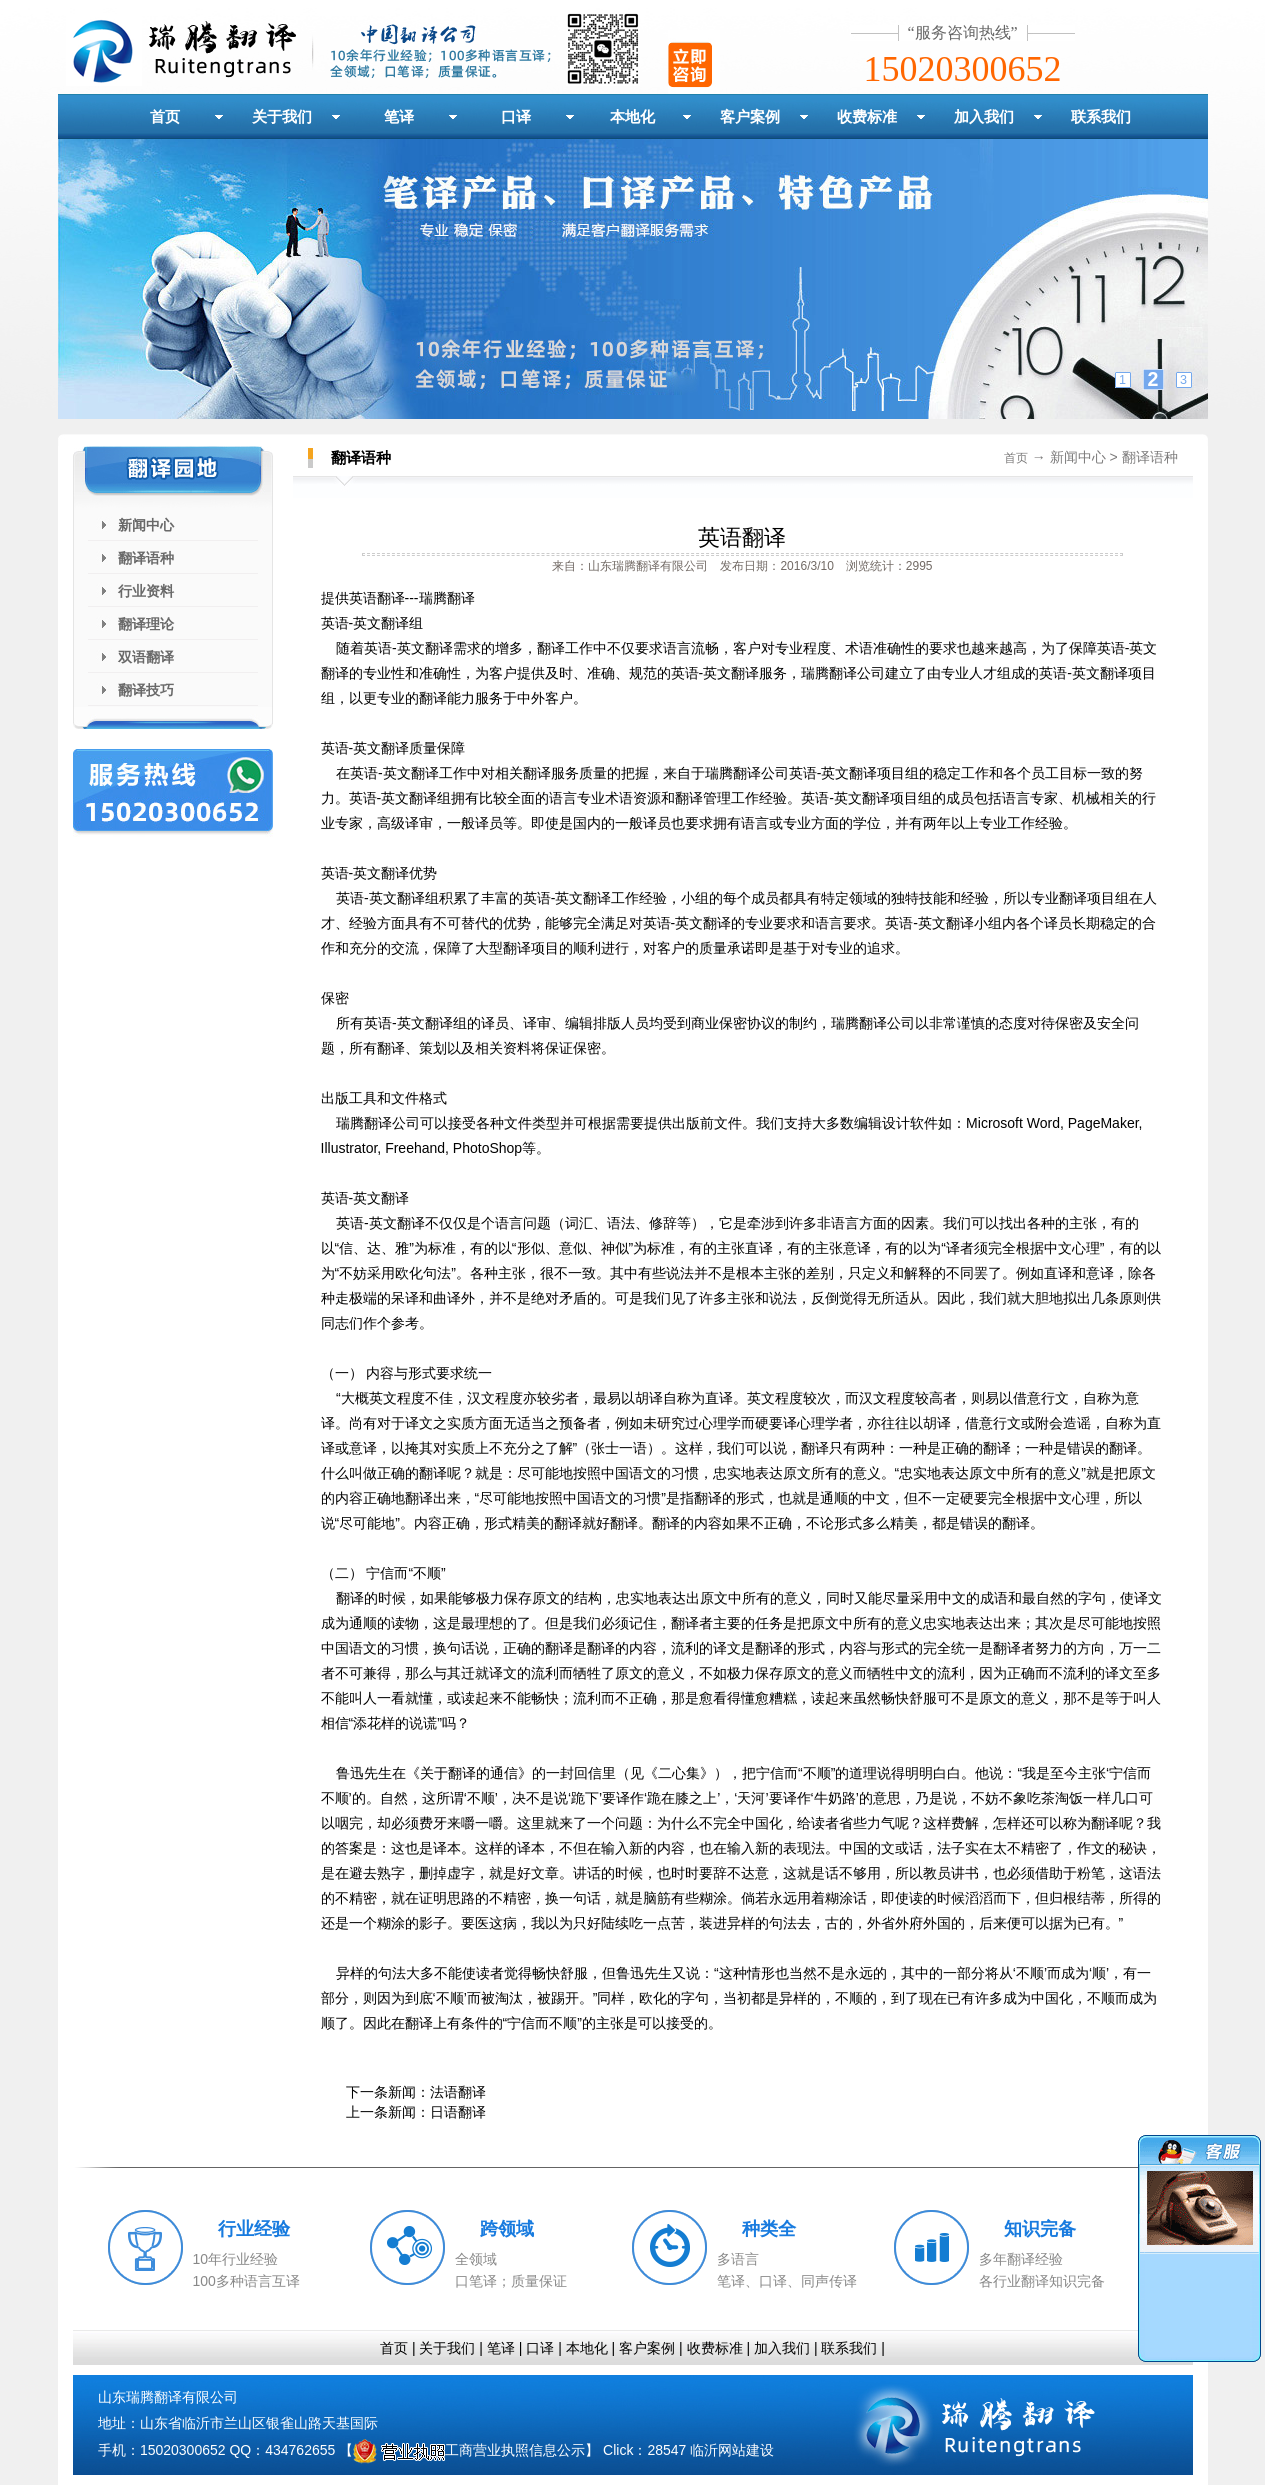 The height and width of the screenshot is (2485, 1265). I want to click on 关于我们, so click(282, 116).